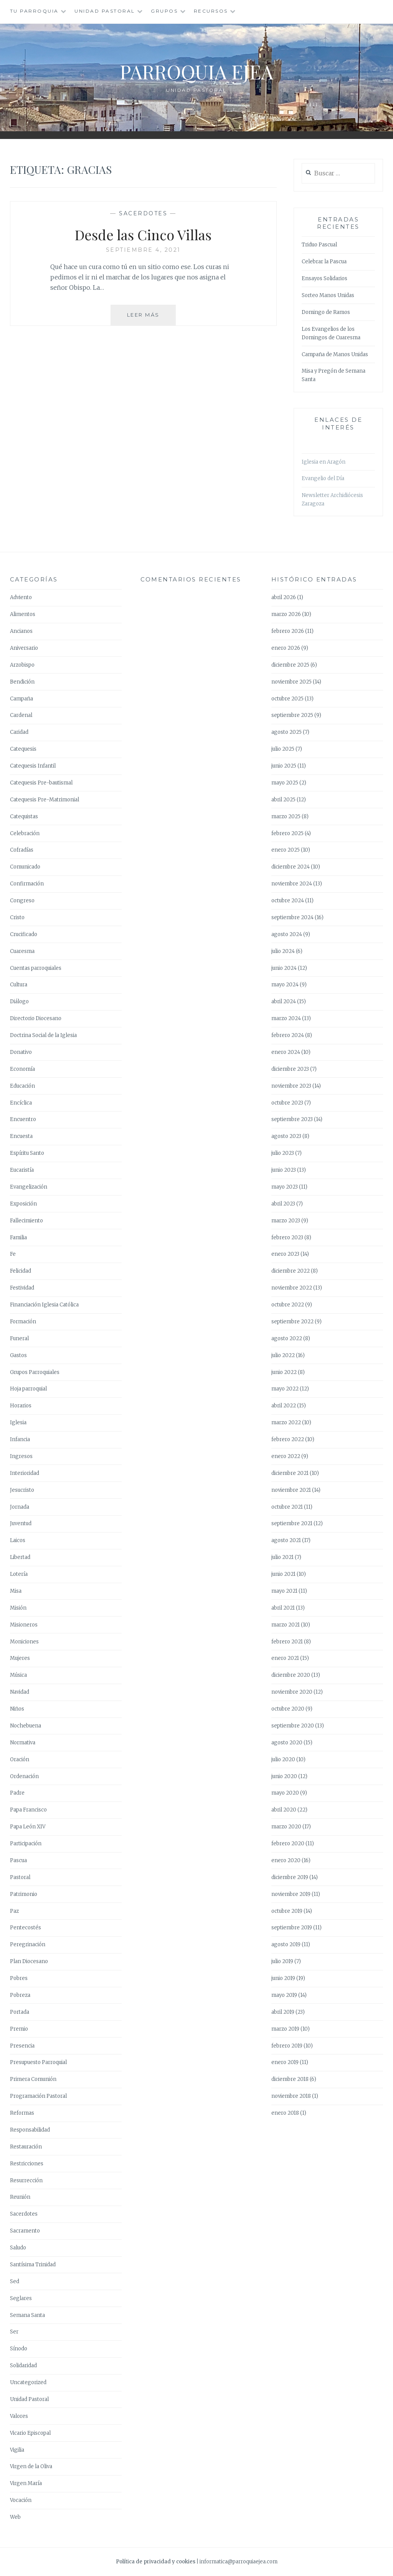  Describe the element at coordinates (19, 732) in the screenshot. I see `Caridad` at that location.